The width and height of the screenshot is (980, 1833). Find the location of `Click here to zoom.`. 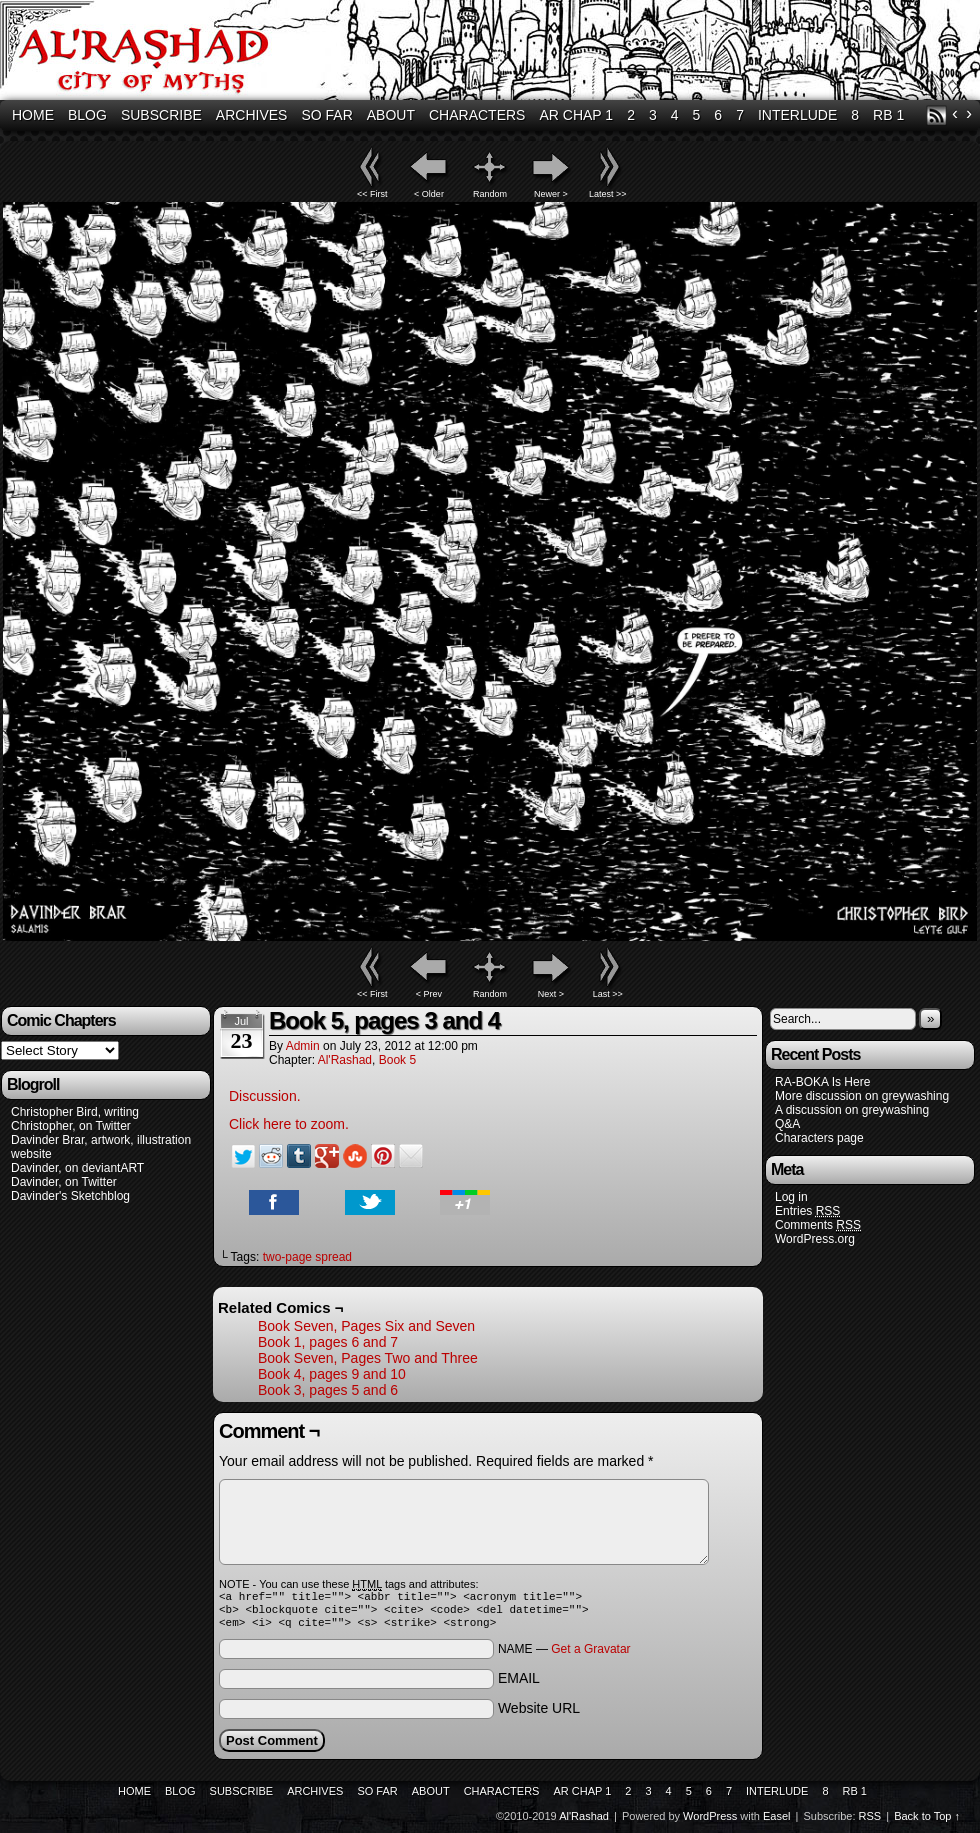

Click here to zoom. is located at coordinates (289, 1124).